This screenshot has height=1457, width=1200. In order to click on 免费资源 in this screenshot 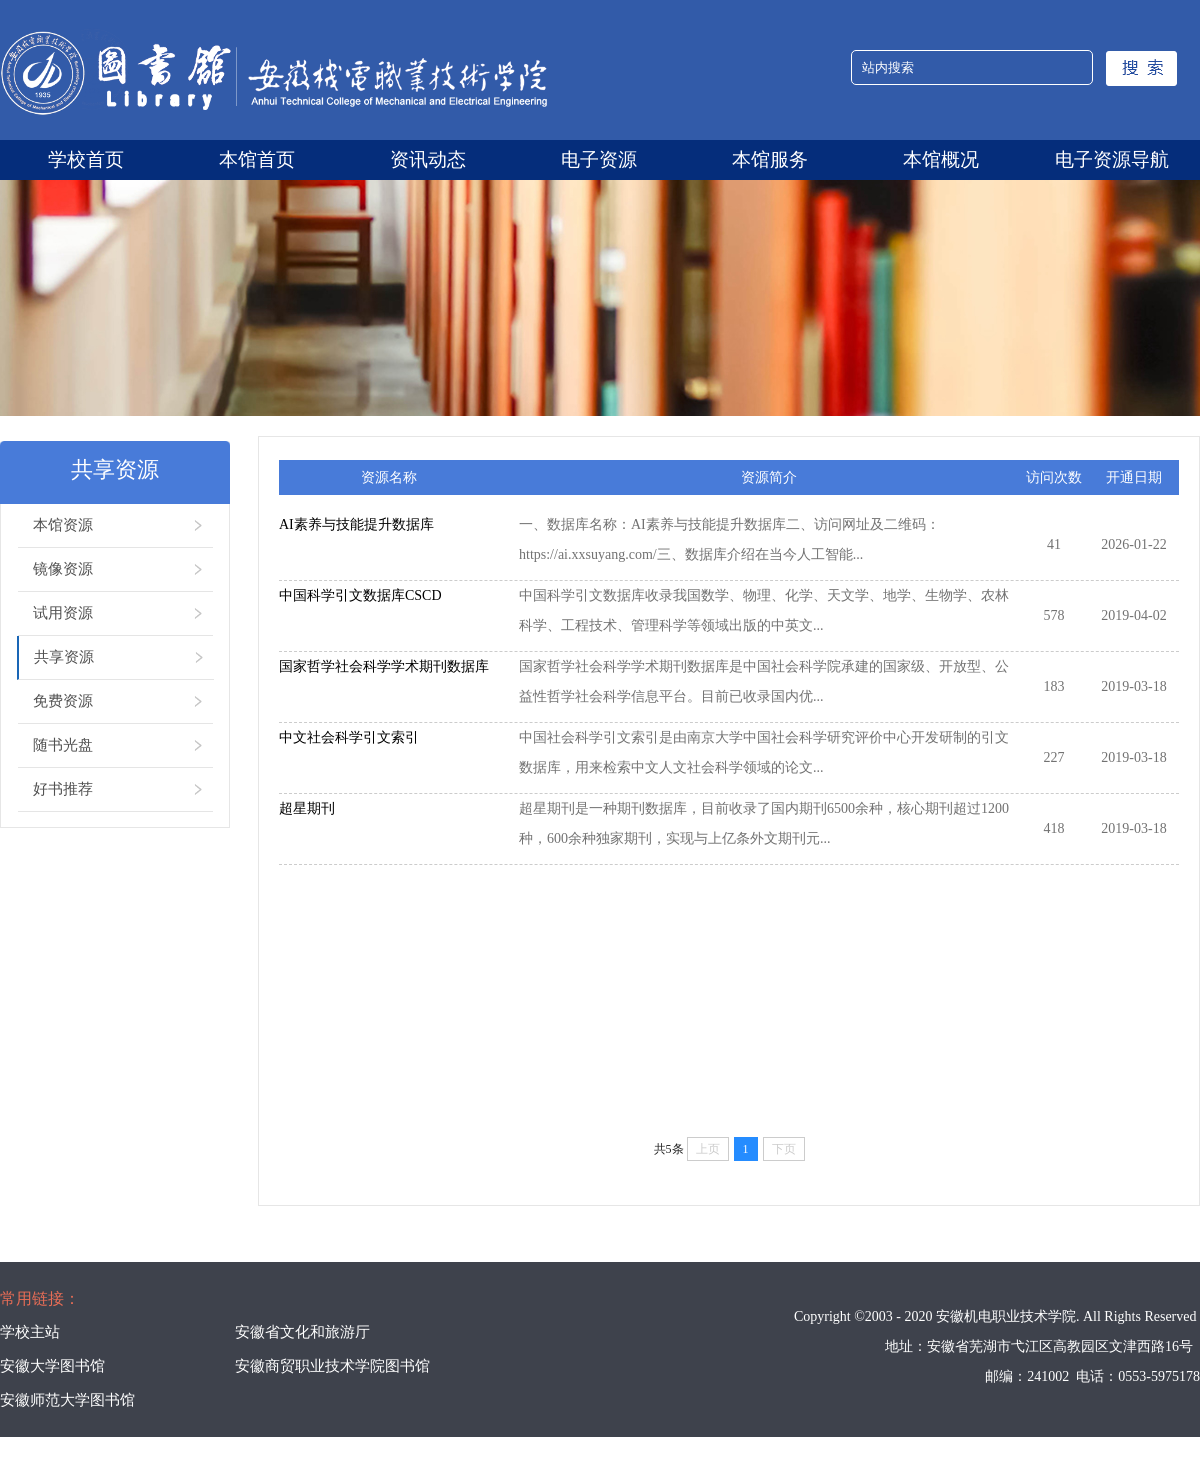, I will do `click(63, 701)`.